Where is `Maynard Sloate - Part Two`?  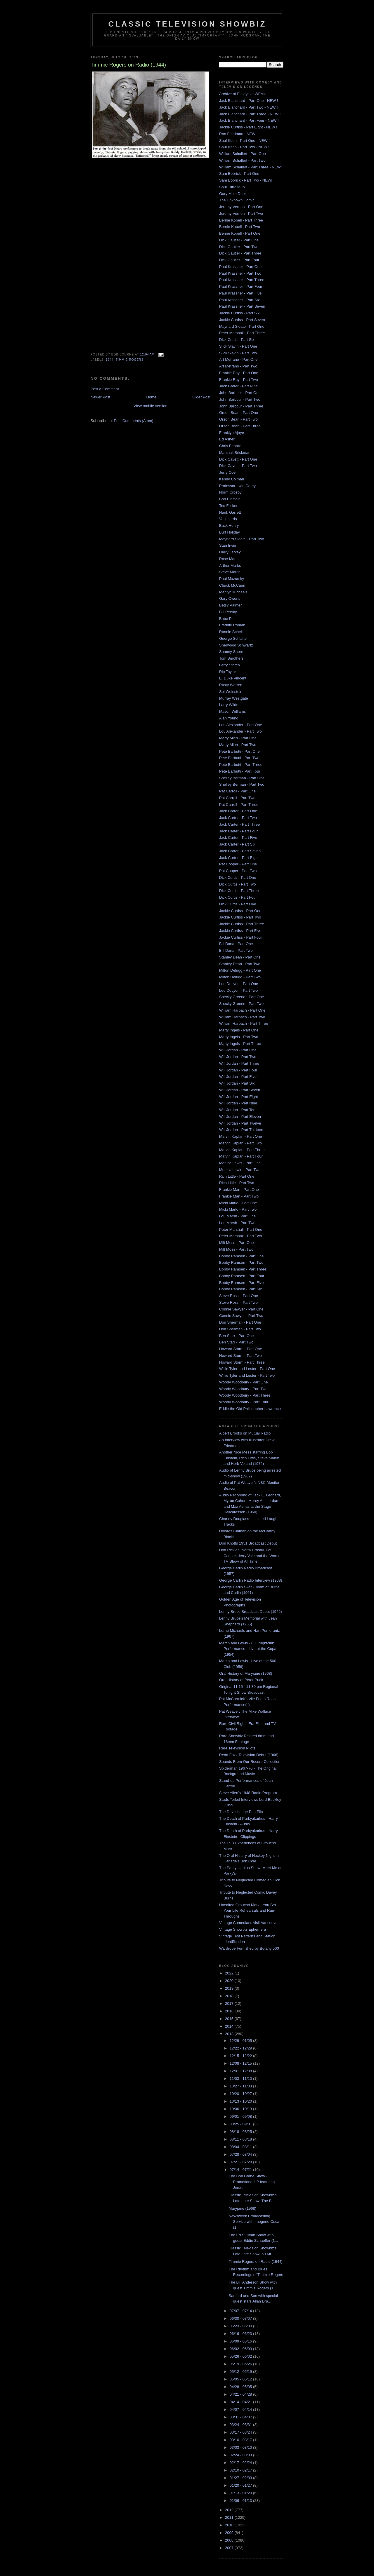
Maynard Sloate - Part Two is located at coordinates (241, 539).